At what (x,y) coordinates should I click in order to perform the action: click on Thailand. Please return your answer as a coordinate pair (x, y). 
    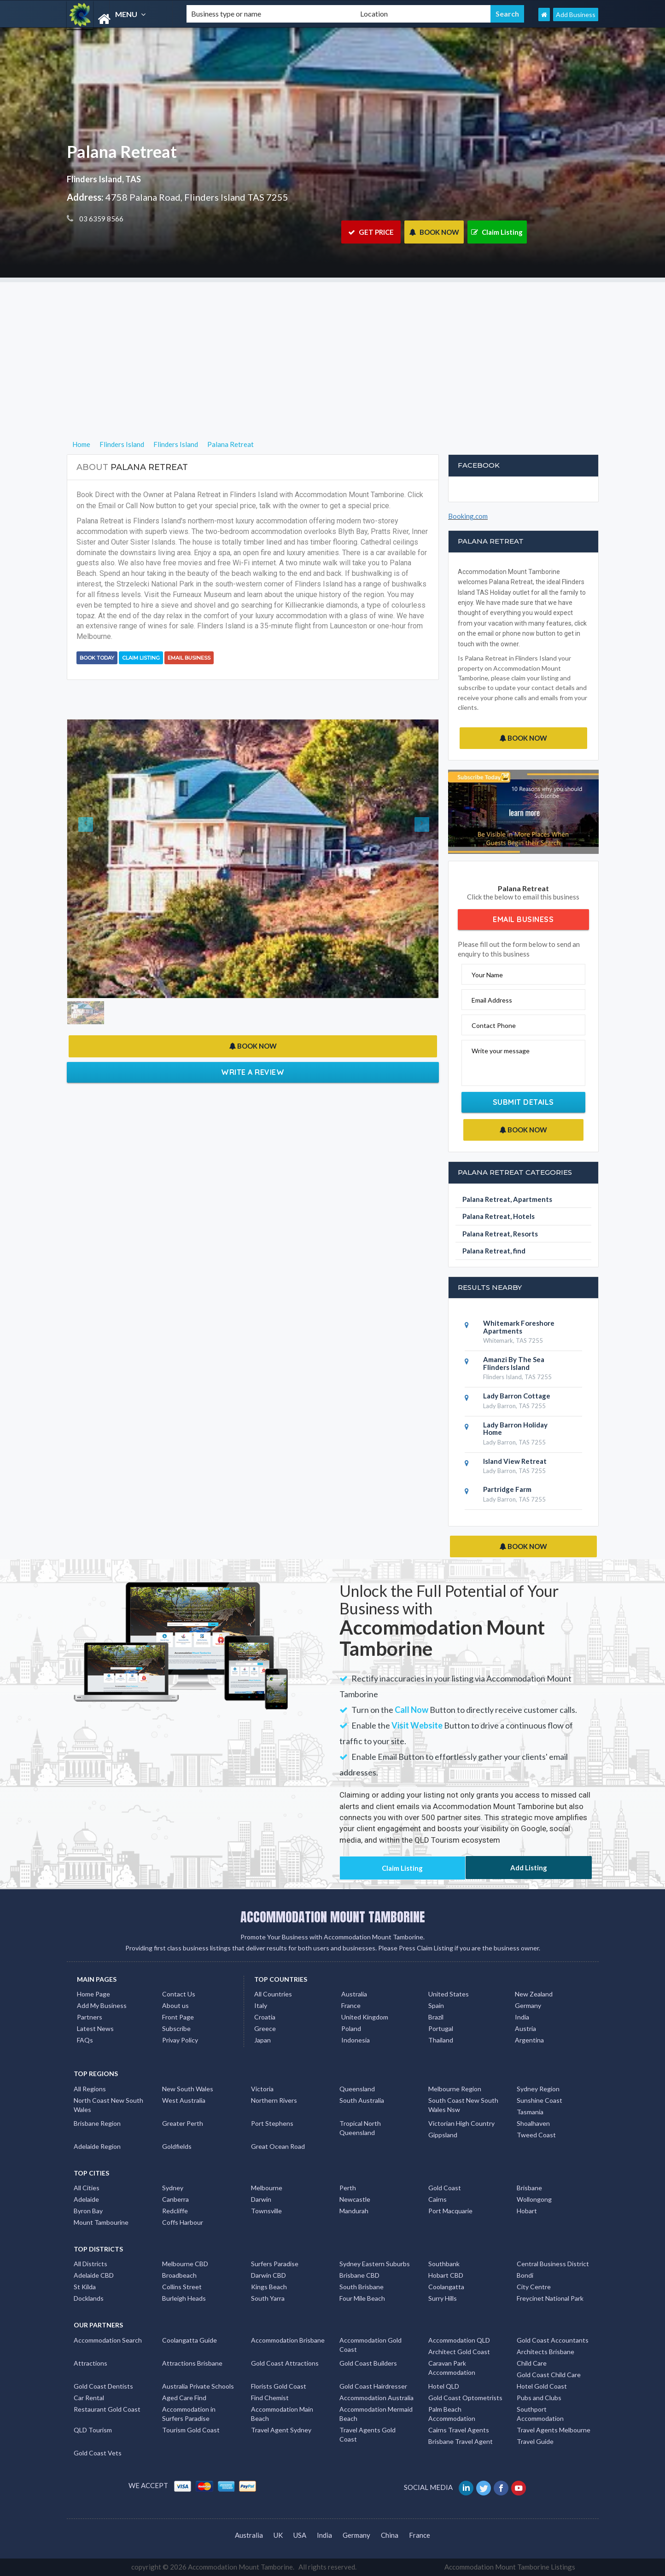
    Looking at the image, I should click on (440, 2040).